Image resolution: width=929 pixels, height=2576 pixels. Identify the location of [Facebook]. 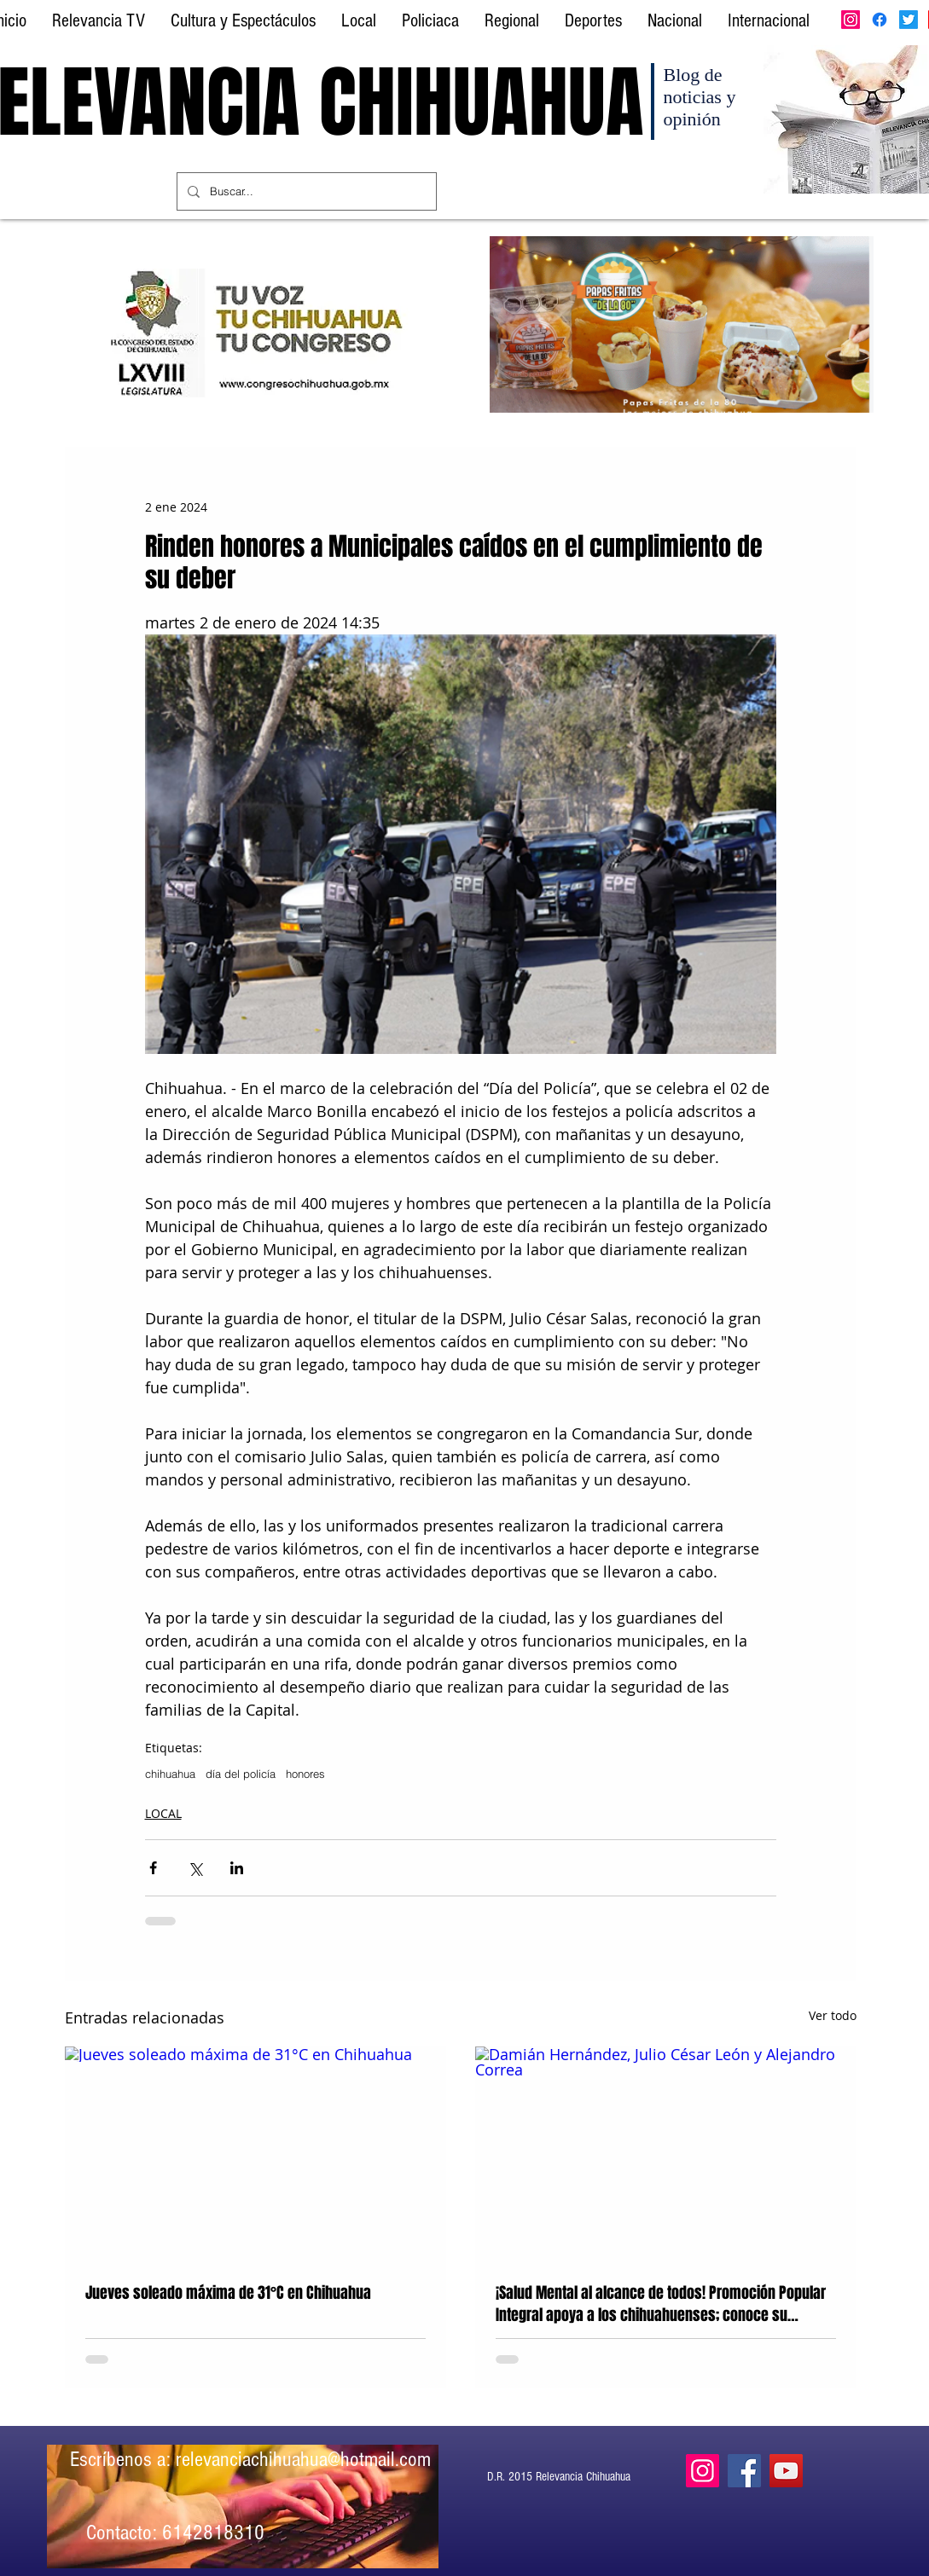
(879, 19).